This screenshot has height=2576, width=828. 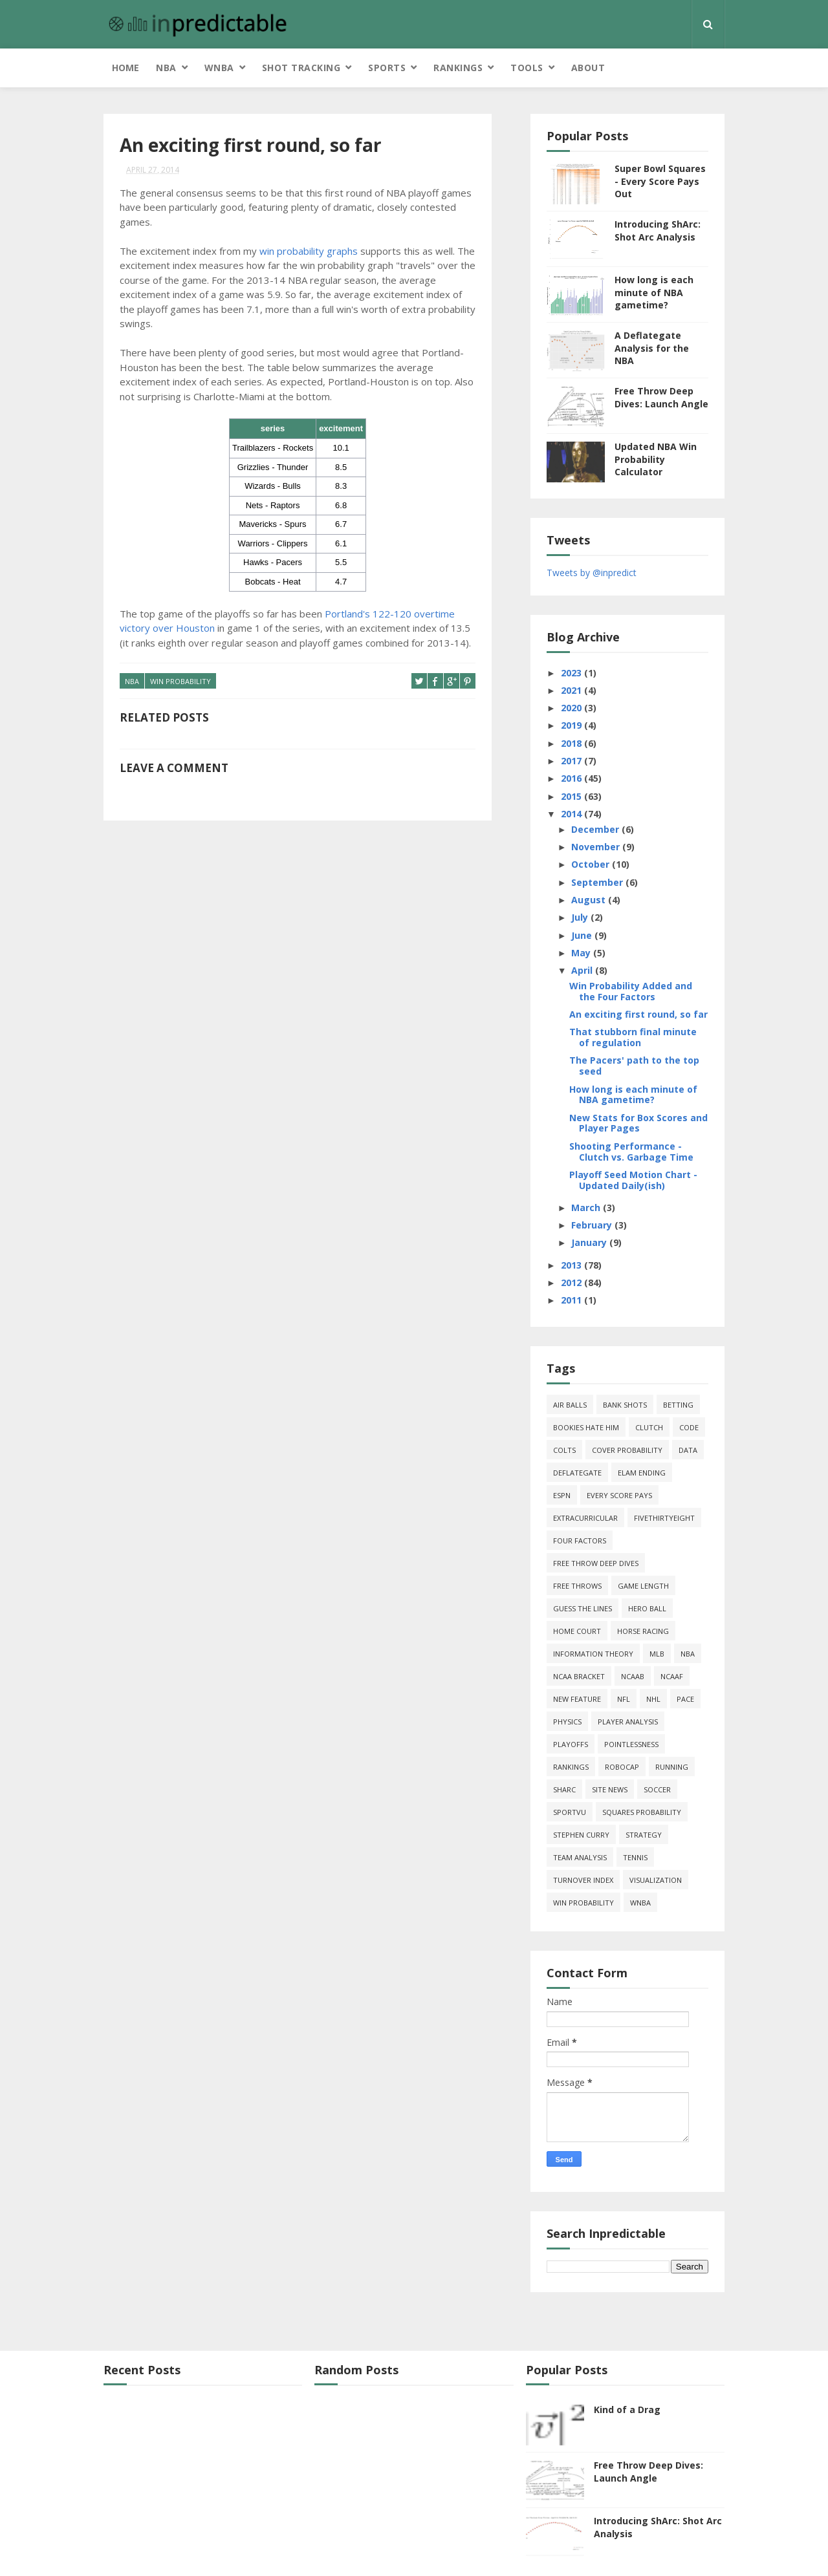 What do you see at coordinates (125, 67) in the screenshot?
I see `Home` at bounding box center [125, 67].